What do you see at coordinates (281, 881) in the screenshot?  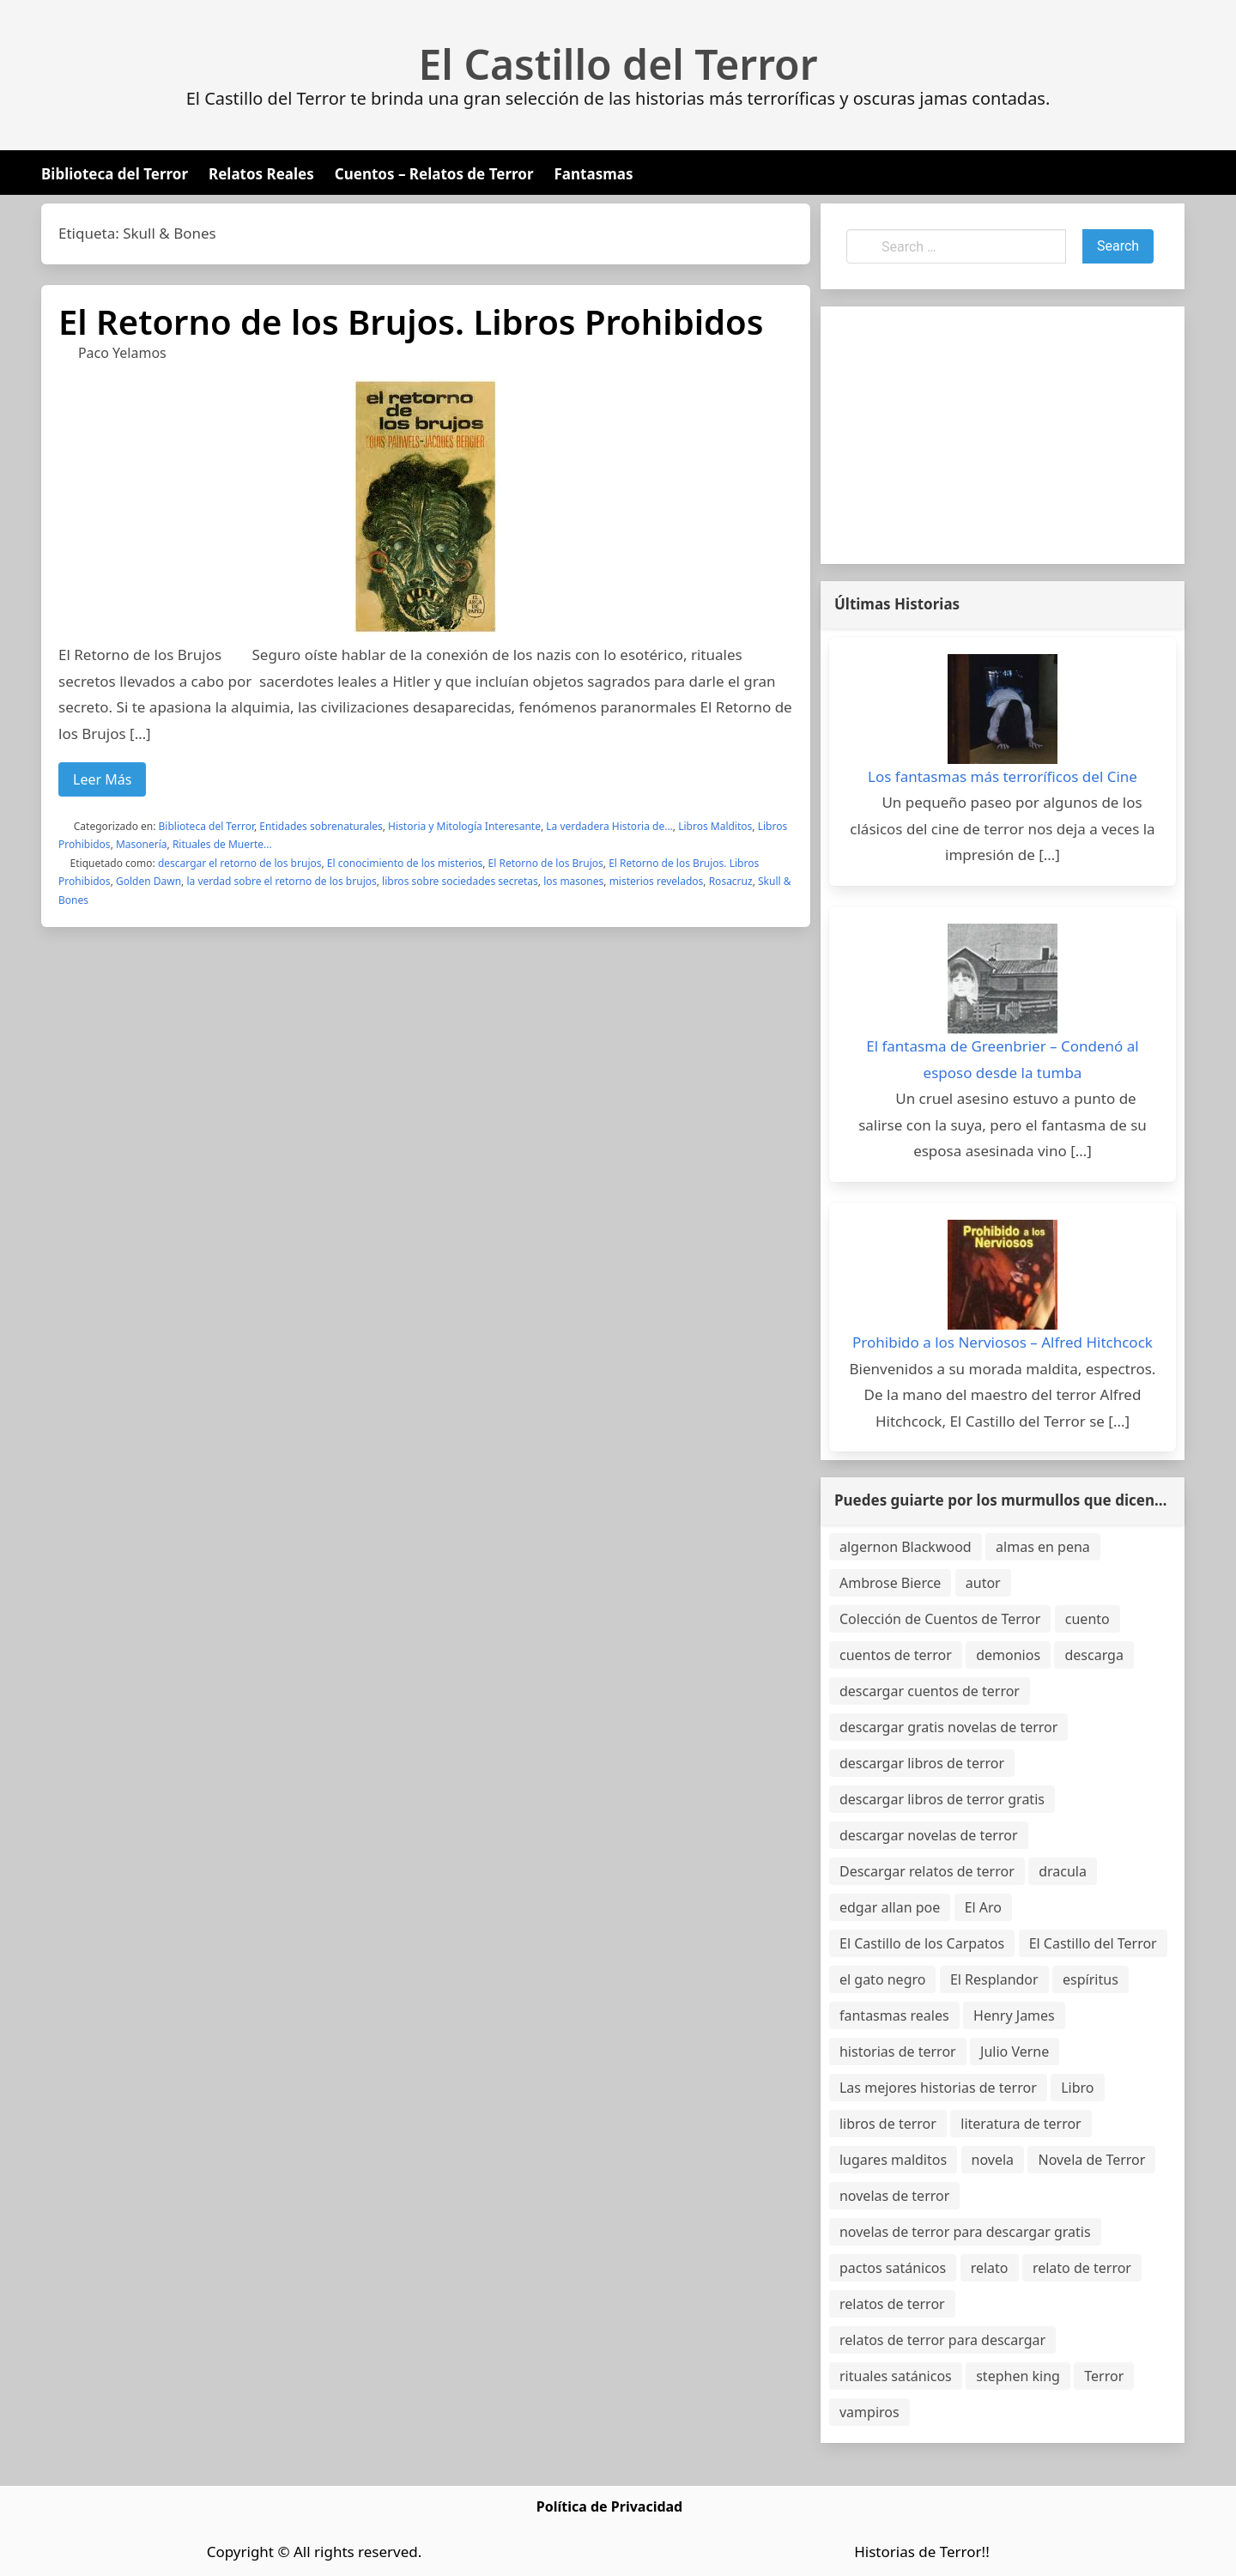 I see `la verdad sobre el retorno de los brujos` at bounding box center [281, 881].